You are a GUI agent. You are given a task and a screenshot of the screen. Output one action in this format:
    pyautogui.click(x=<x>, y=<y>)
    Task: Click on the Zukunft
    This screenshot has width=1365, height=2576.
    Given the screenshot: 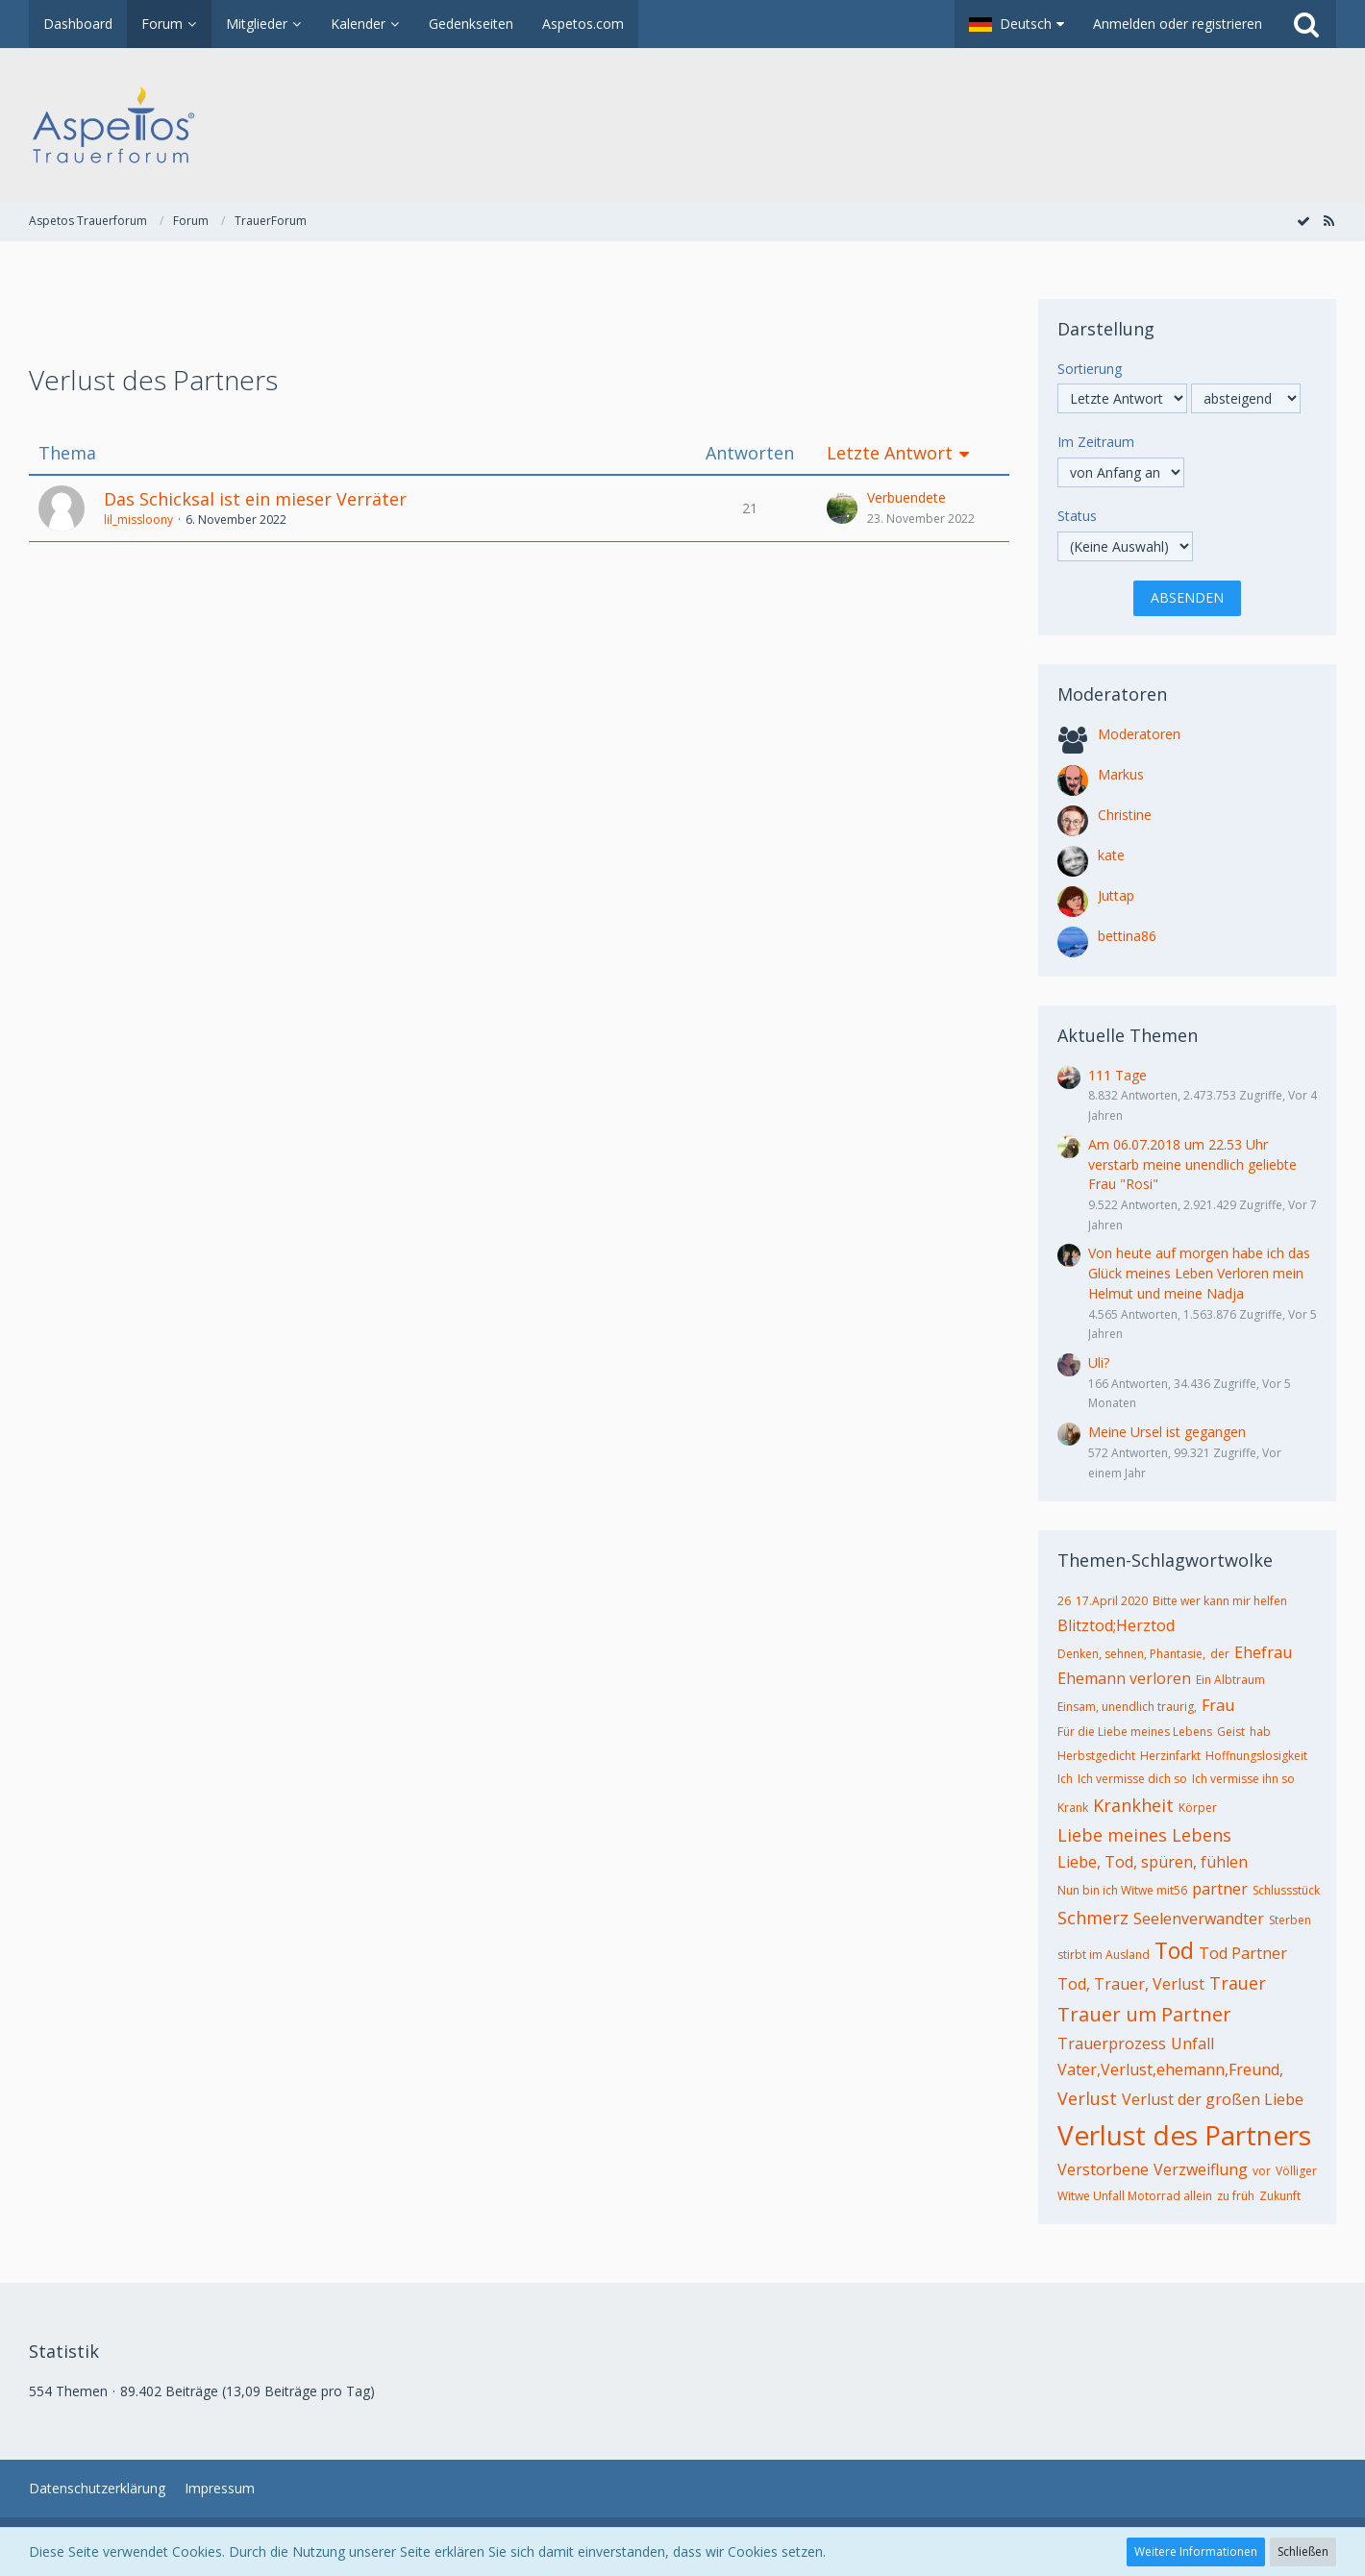 What is the action you would take?
    pyautogui.click(x=1280, y=2196)
    